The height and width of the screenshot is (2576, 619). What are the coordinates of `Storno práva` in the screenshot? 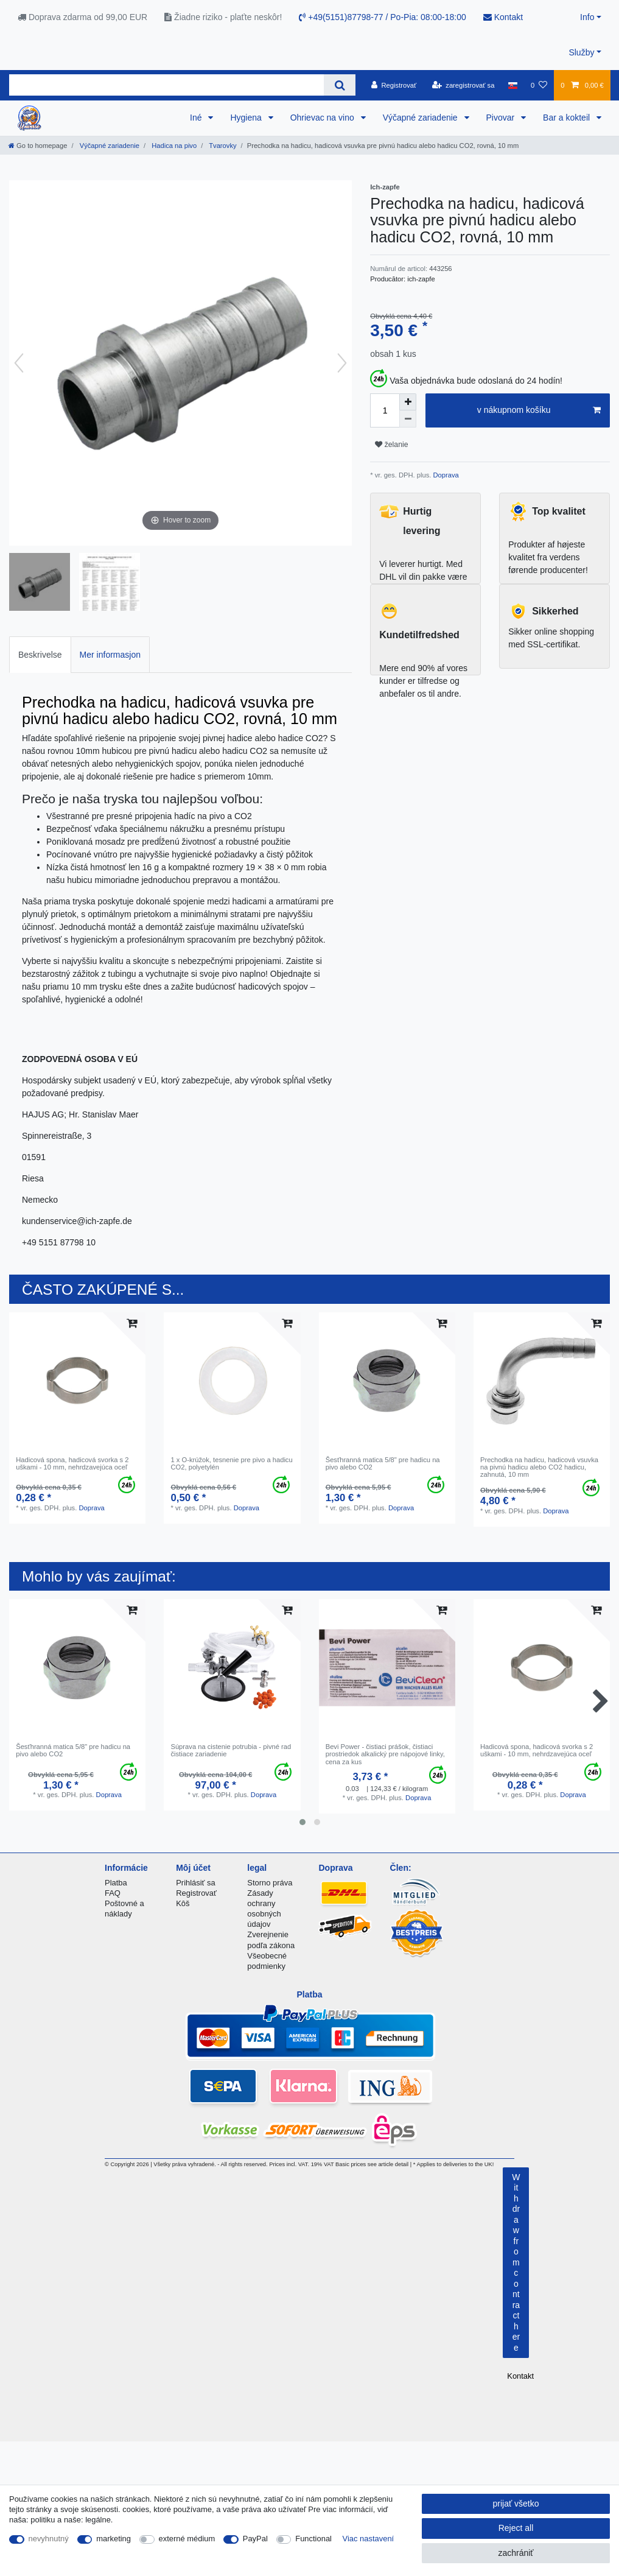 It's located at (269, 1882).